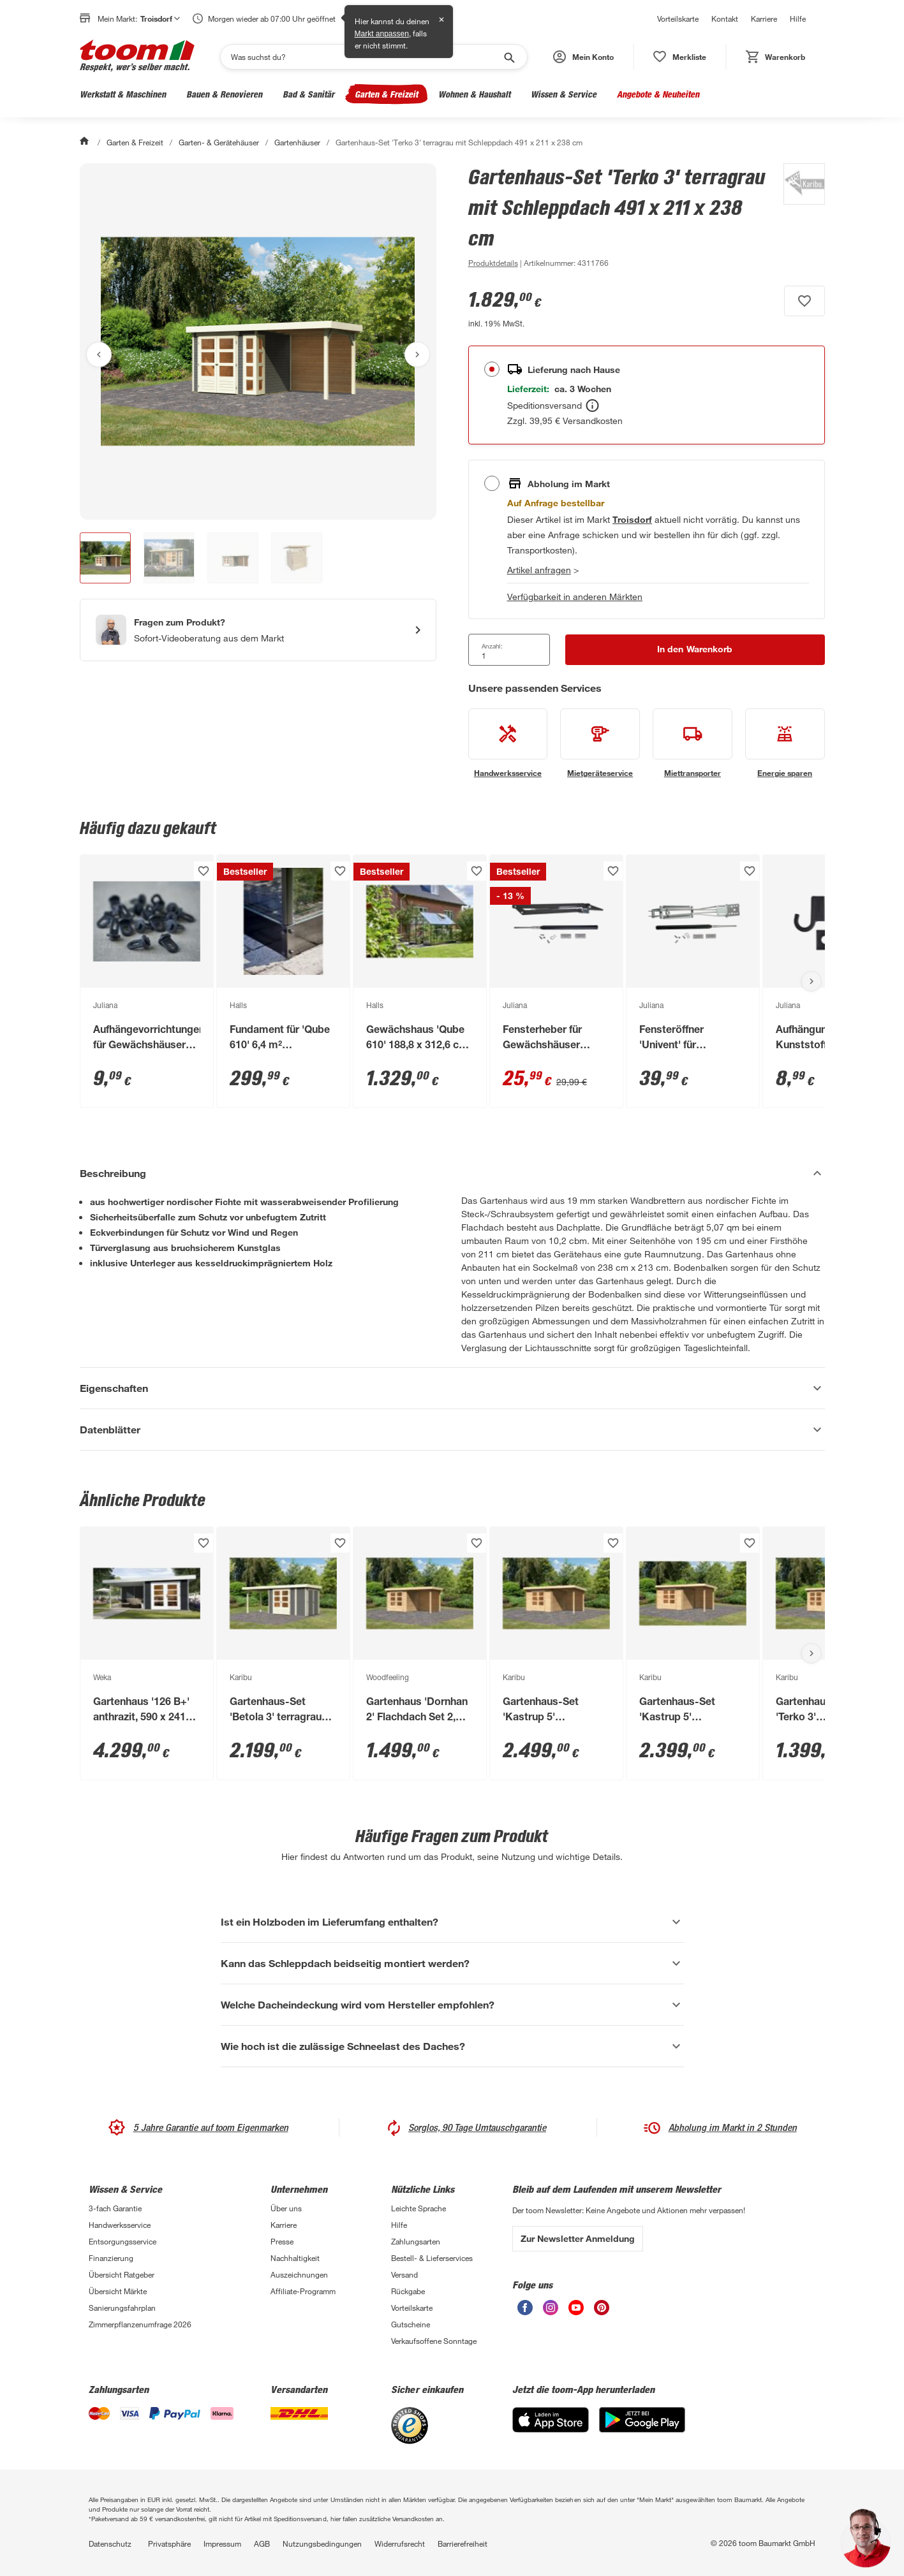 The height and width of the screenshot is (2576, 904). What do you see at coordinates (258, 341) in the screenshot?
I see `[Bild anschauen]` at bounding box center [258, 341].